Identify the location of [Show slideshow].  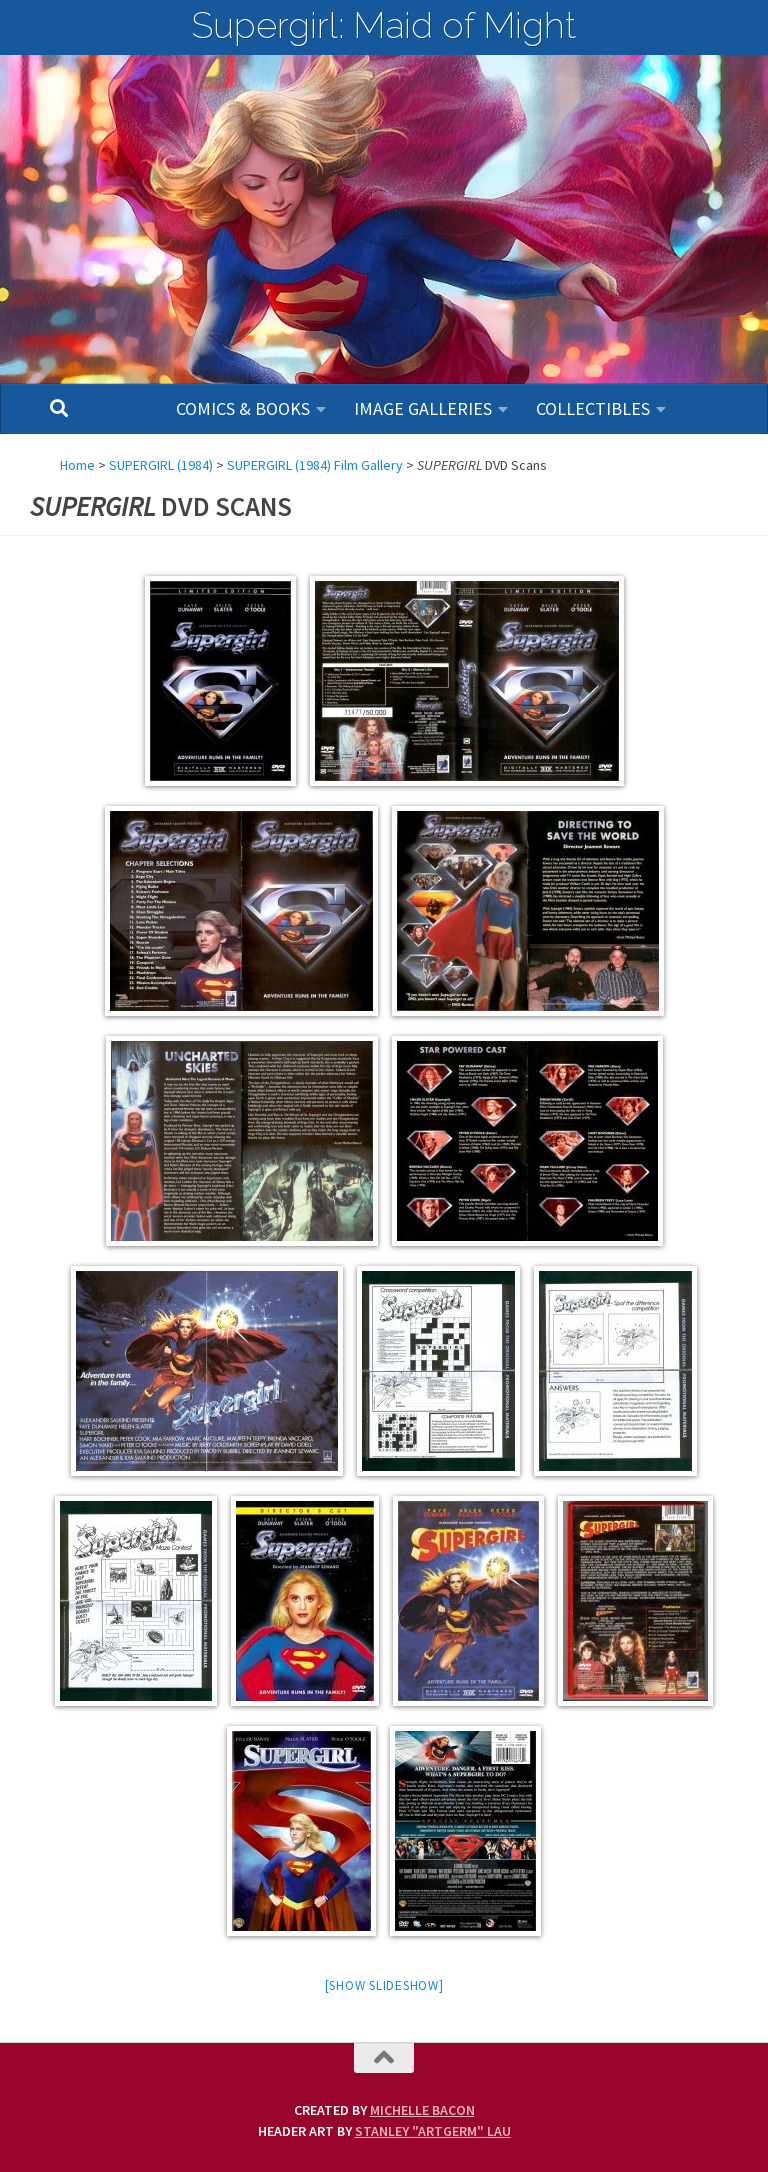
(384, 1985).